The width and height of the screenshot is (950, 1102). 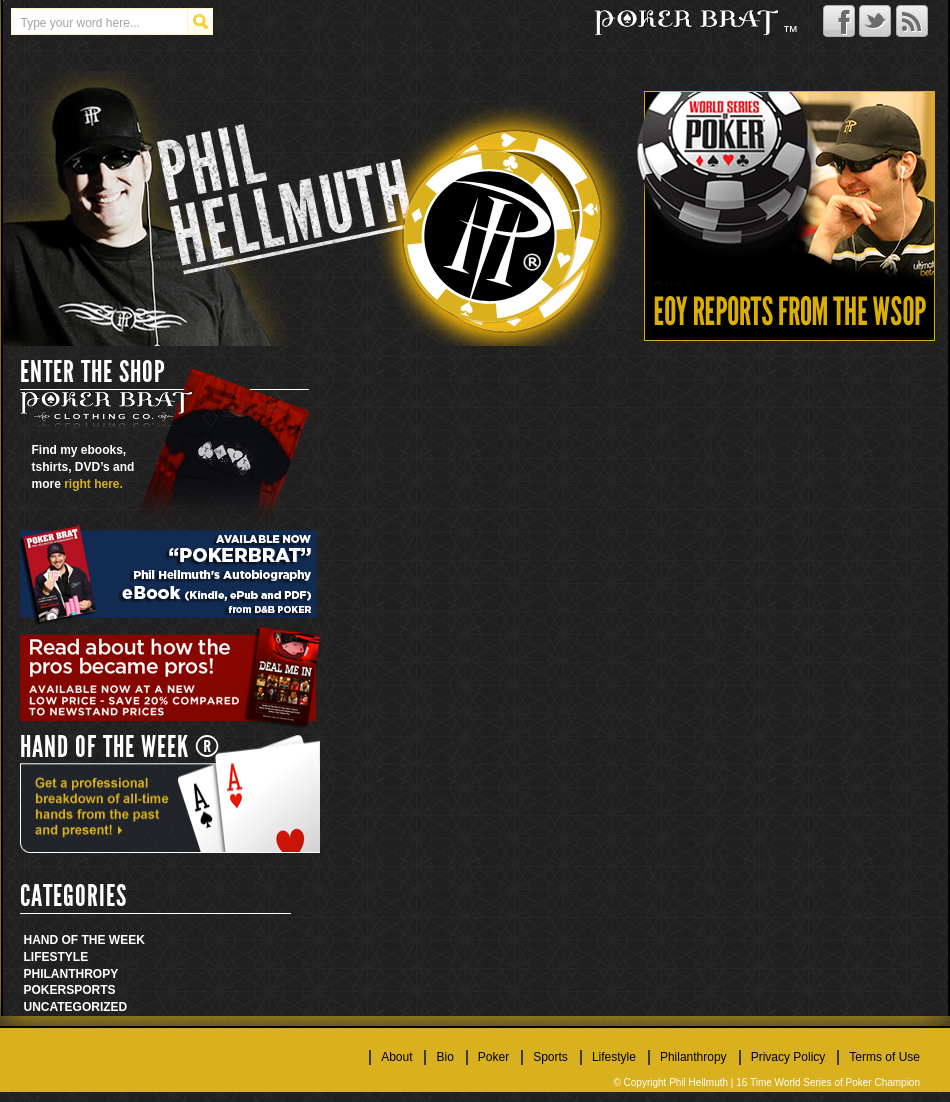 What do you see at coordinates (76, 1007) in the screenshot?
I see `Uncategorized` at bounding box center [76, 1007].